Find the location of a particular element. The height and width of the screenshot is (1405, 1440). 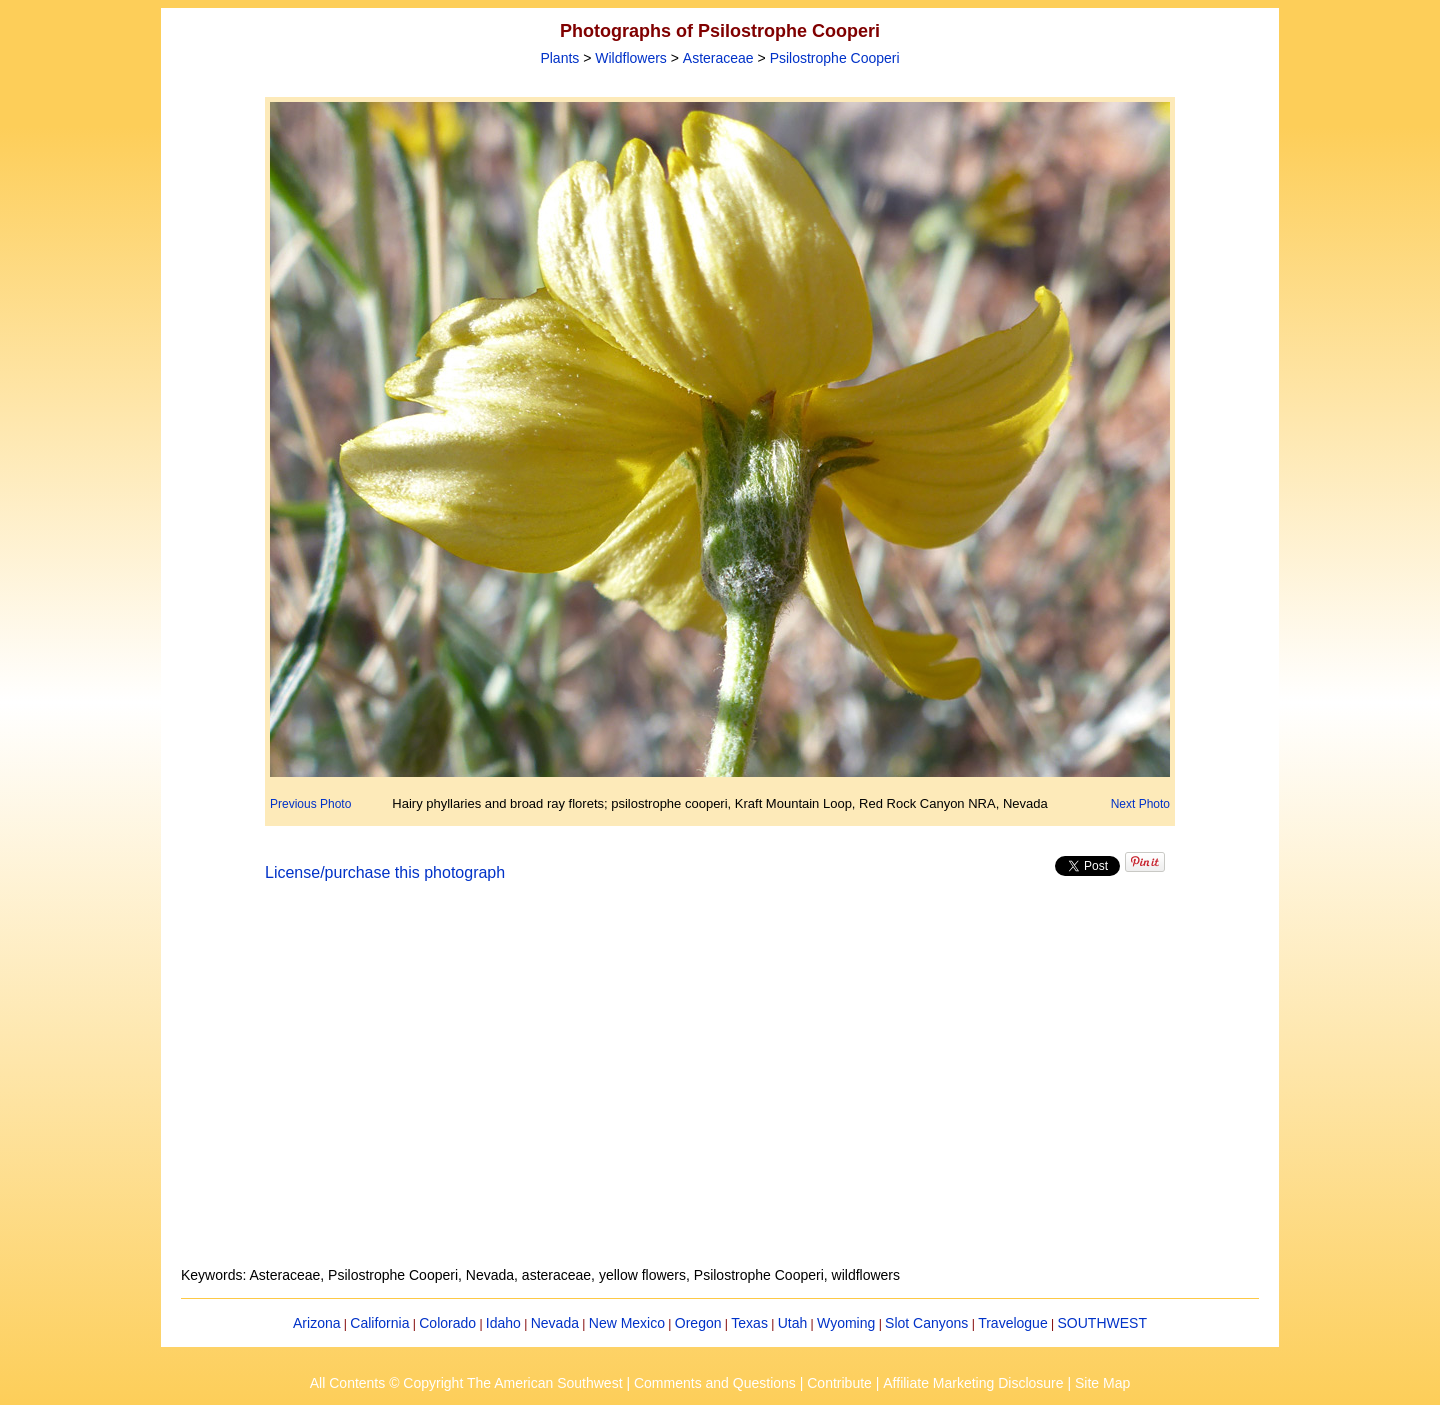

Next Photo is located at coordinates (1140, 804).